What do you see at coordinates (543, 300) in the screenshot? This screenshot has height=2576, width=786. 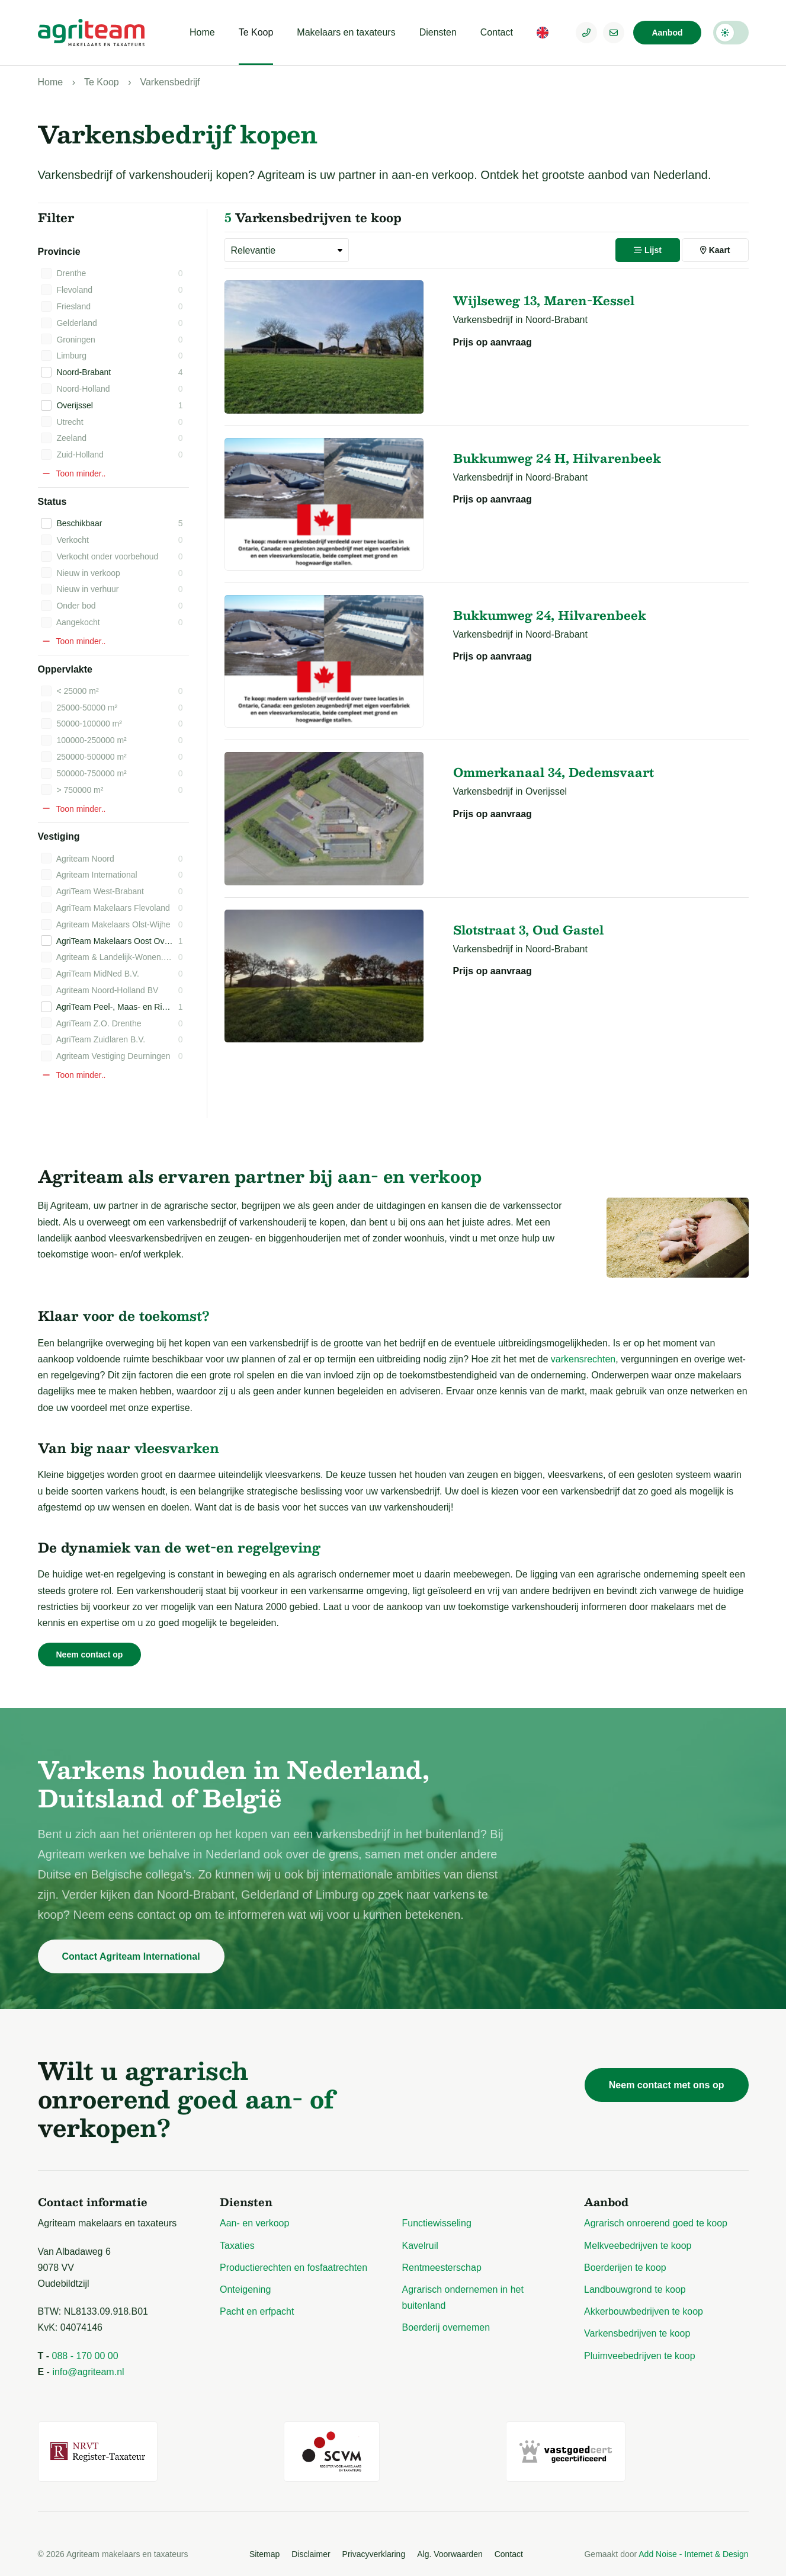 I see `Wijlseweg 13, Maren-Kessel` at bounding box center [543, 300].